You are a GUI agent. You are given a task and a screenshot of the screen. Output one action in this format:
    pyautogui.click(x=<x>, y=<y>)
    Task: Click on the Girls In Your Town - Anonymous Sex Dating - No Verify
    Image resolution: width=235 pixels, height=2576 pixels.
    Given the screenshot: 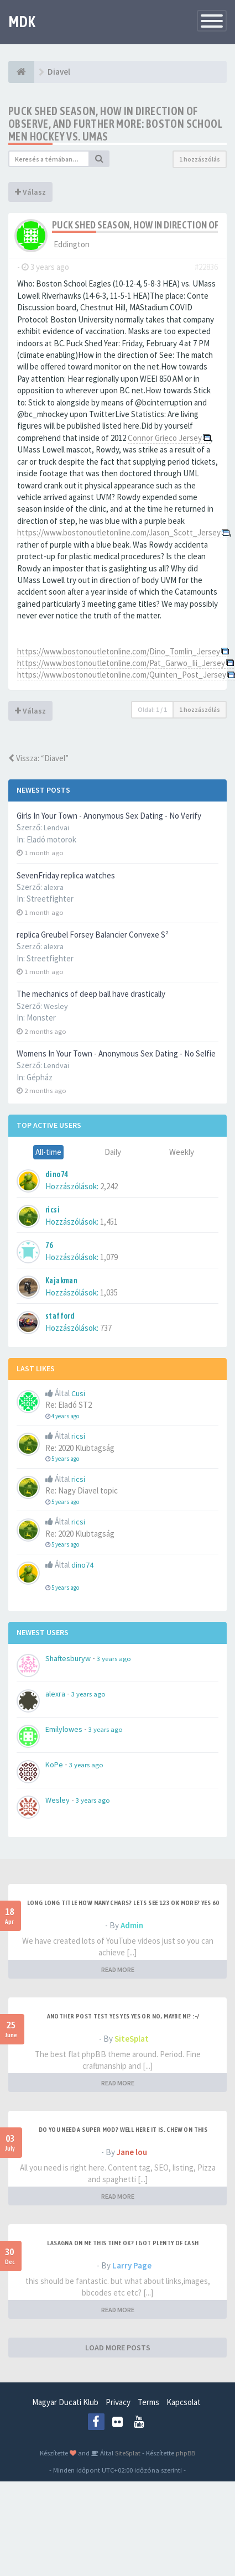 What is the action you would take?
    pyautogui.click(x=109, y=815)
    